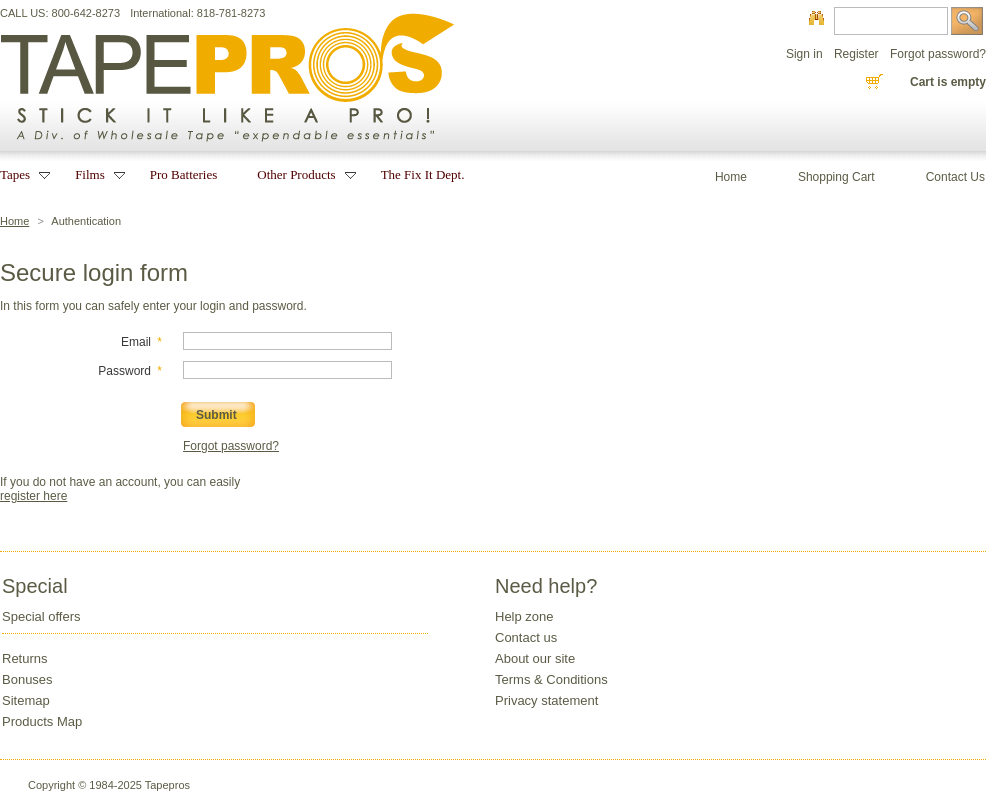 The width and height of the screenshot is (986, 810). I want to click on Returns, so click(25, 658).